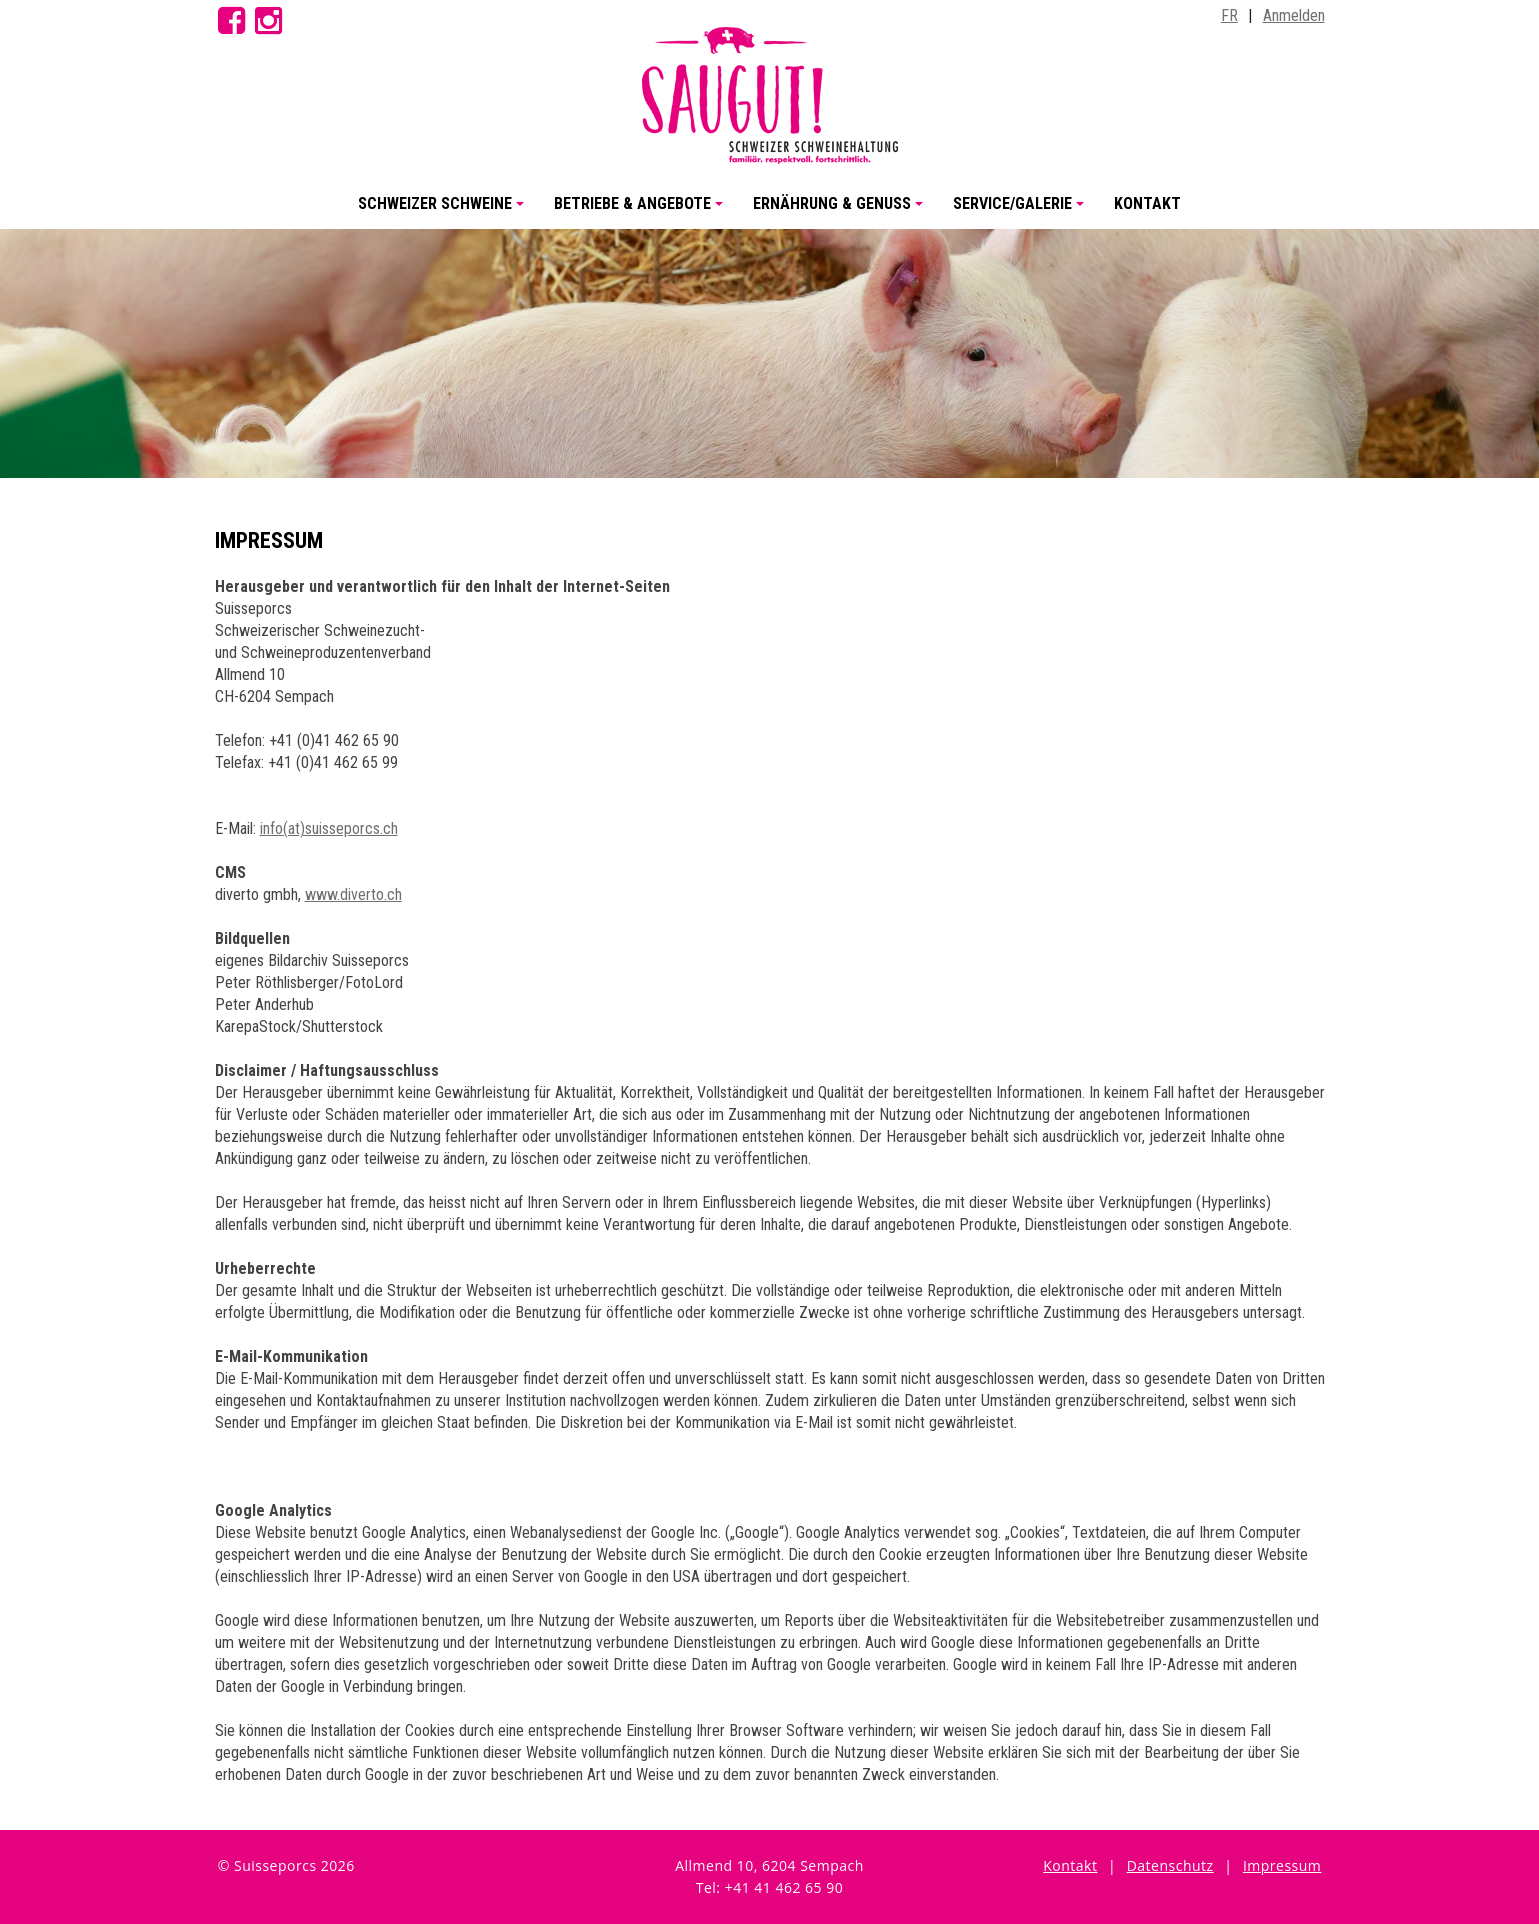 Image resolution: width=1539 pixels, height=1924 pixels. I want to click on Schweizer Schweine, so click(444, 211).